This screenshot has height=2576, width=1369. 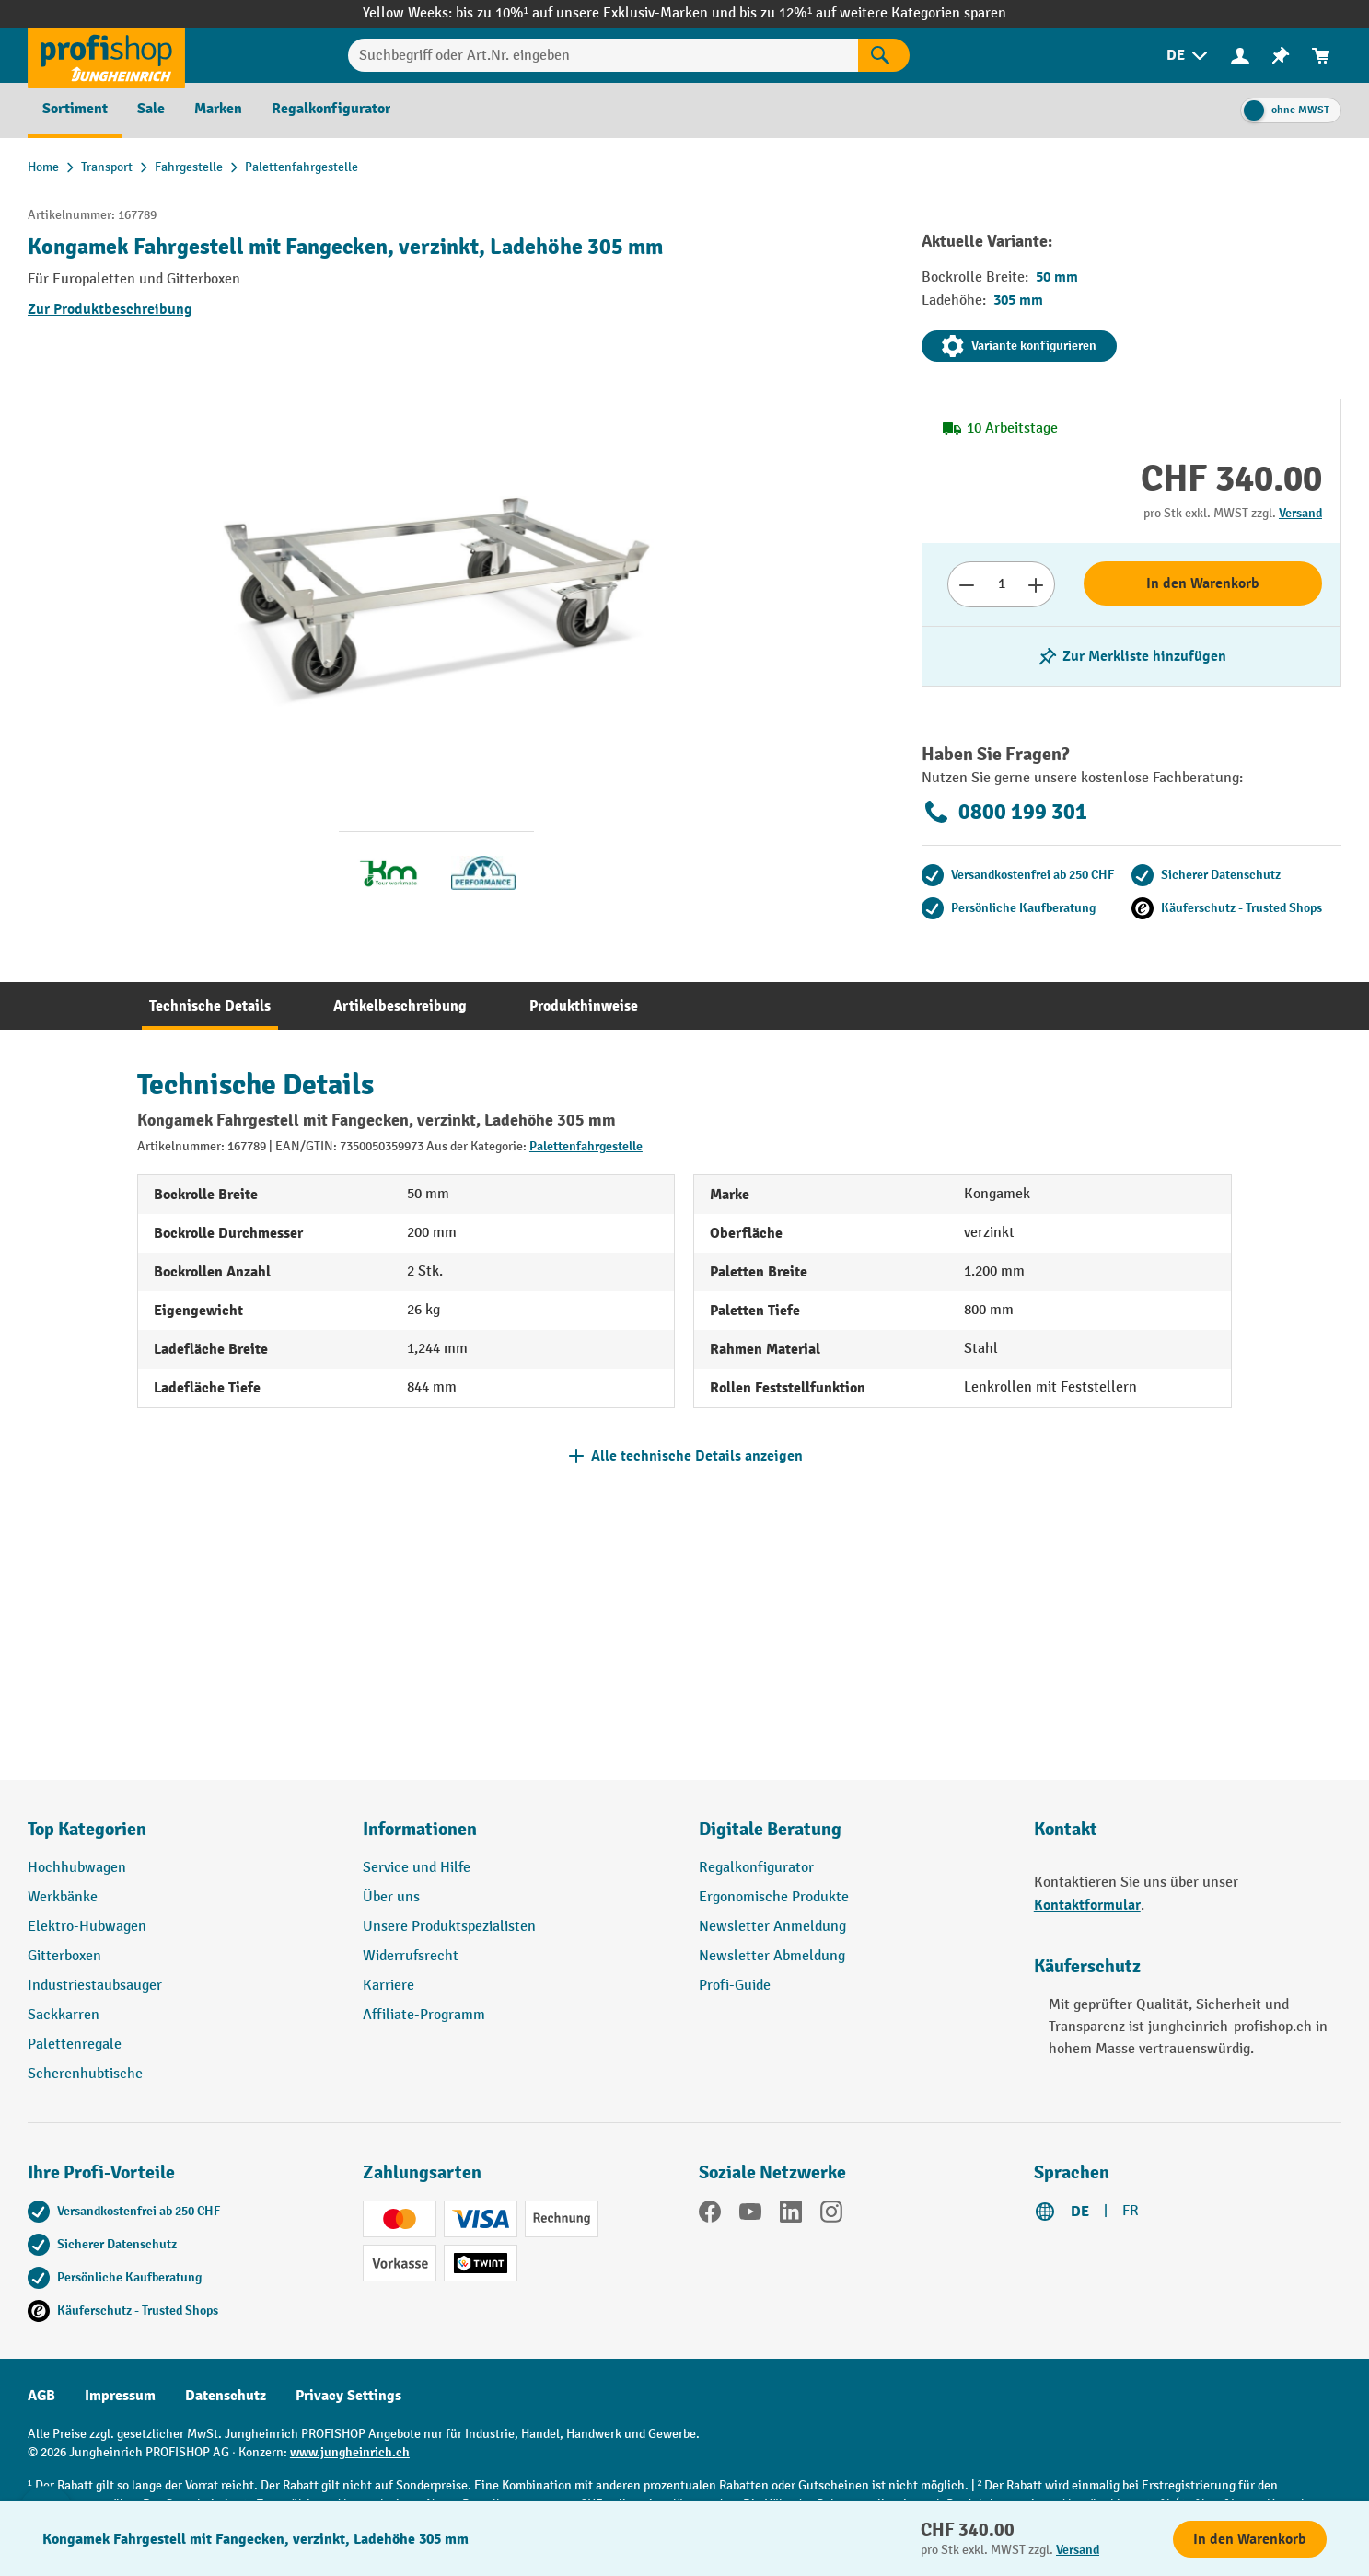 What do you see at coordinates (63, 1897) in the screenshot?
I see `Werkbänke` at bounding box center [63, 1897].